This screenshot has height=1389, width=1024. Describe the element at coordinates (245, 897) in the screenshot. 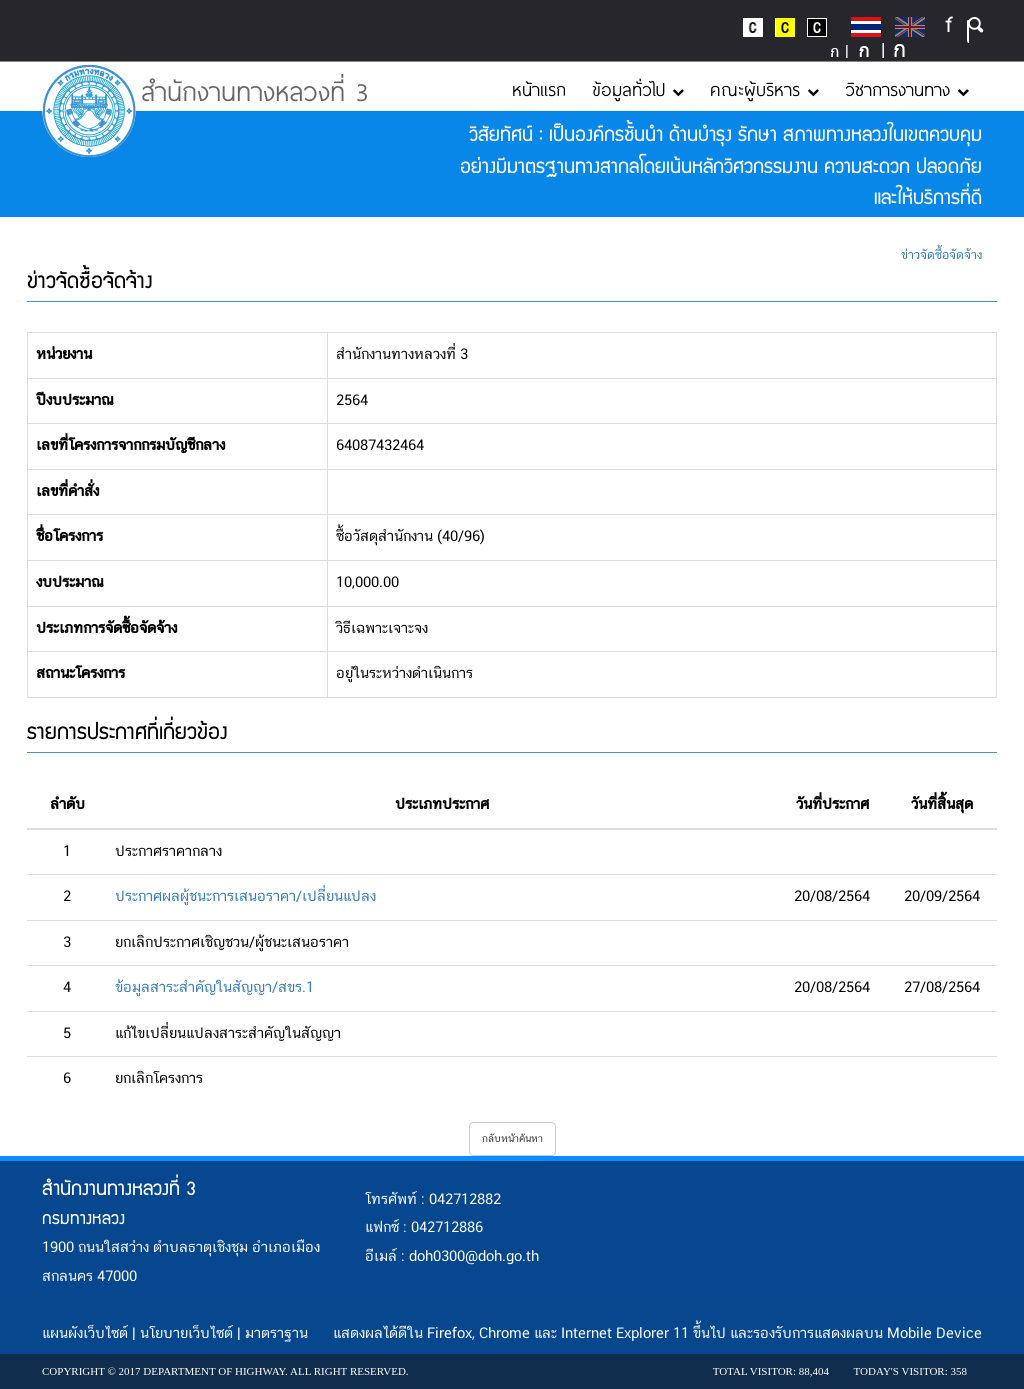

I see `ประกาศผลผู้ชนะการเสนอราคา/เปลี่ยนแปลง` at that location.